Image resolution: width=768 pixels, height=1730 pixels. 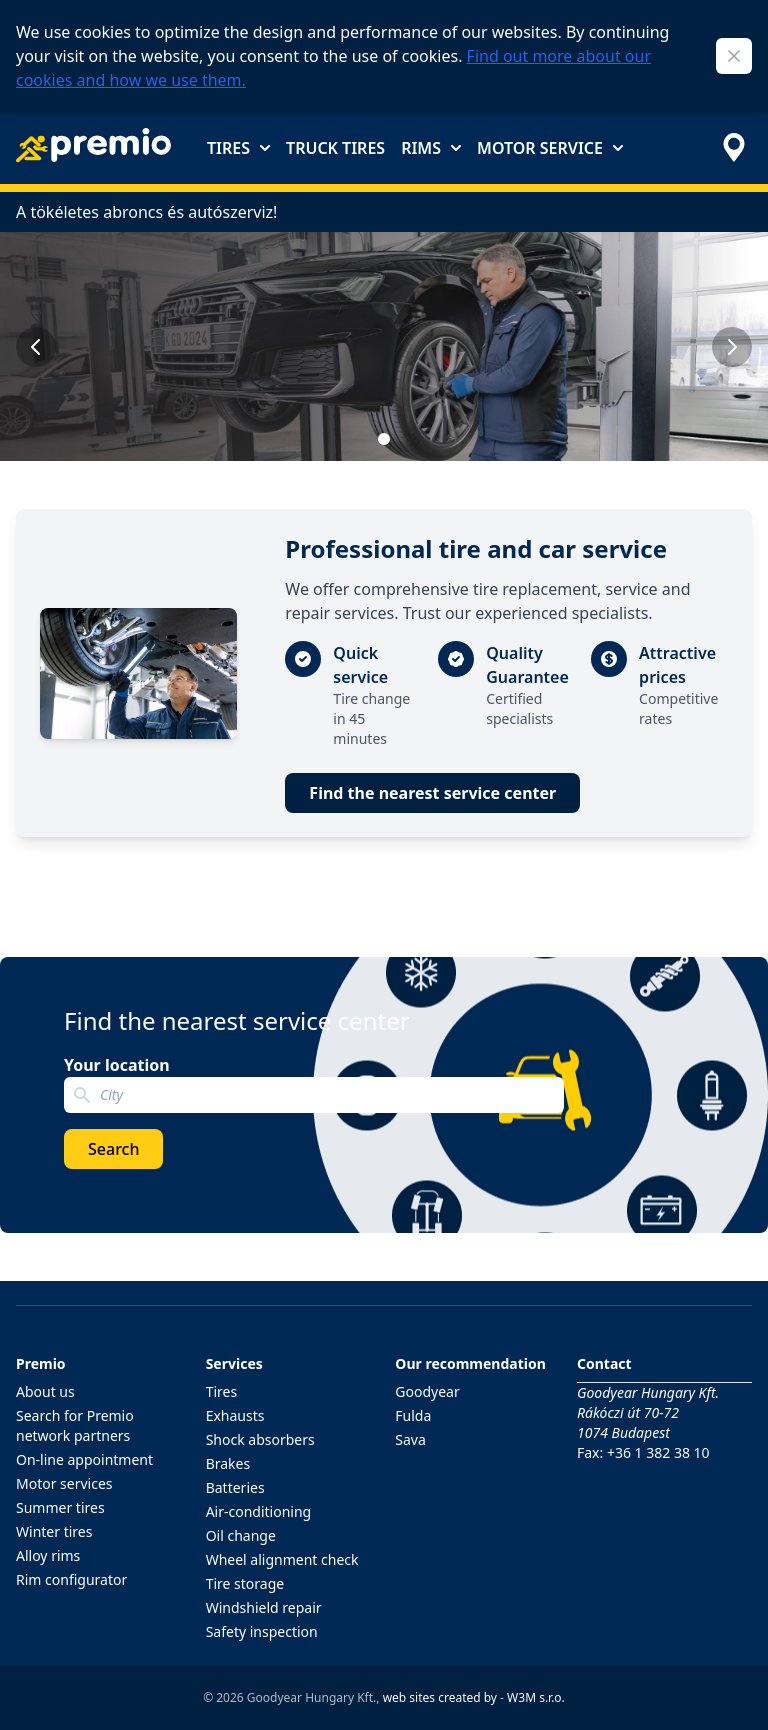 What do you see at coordinates (54, 1531) in the screenshot?
I see `Winter tires` at bounding box center [54, 1531].